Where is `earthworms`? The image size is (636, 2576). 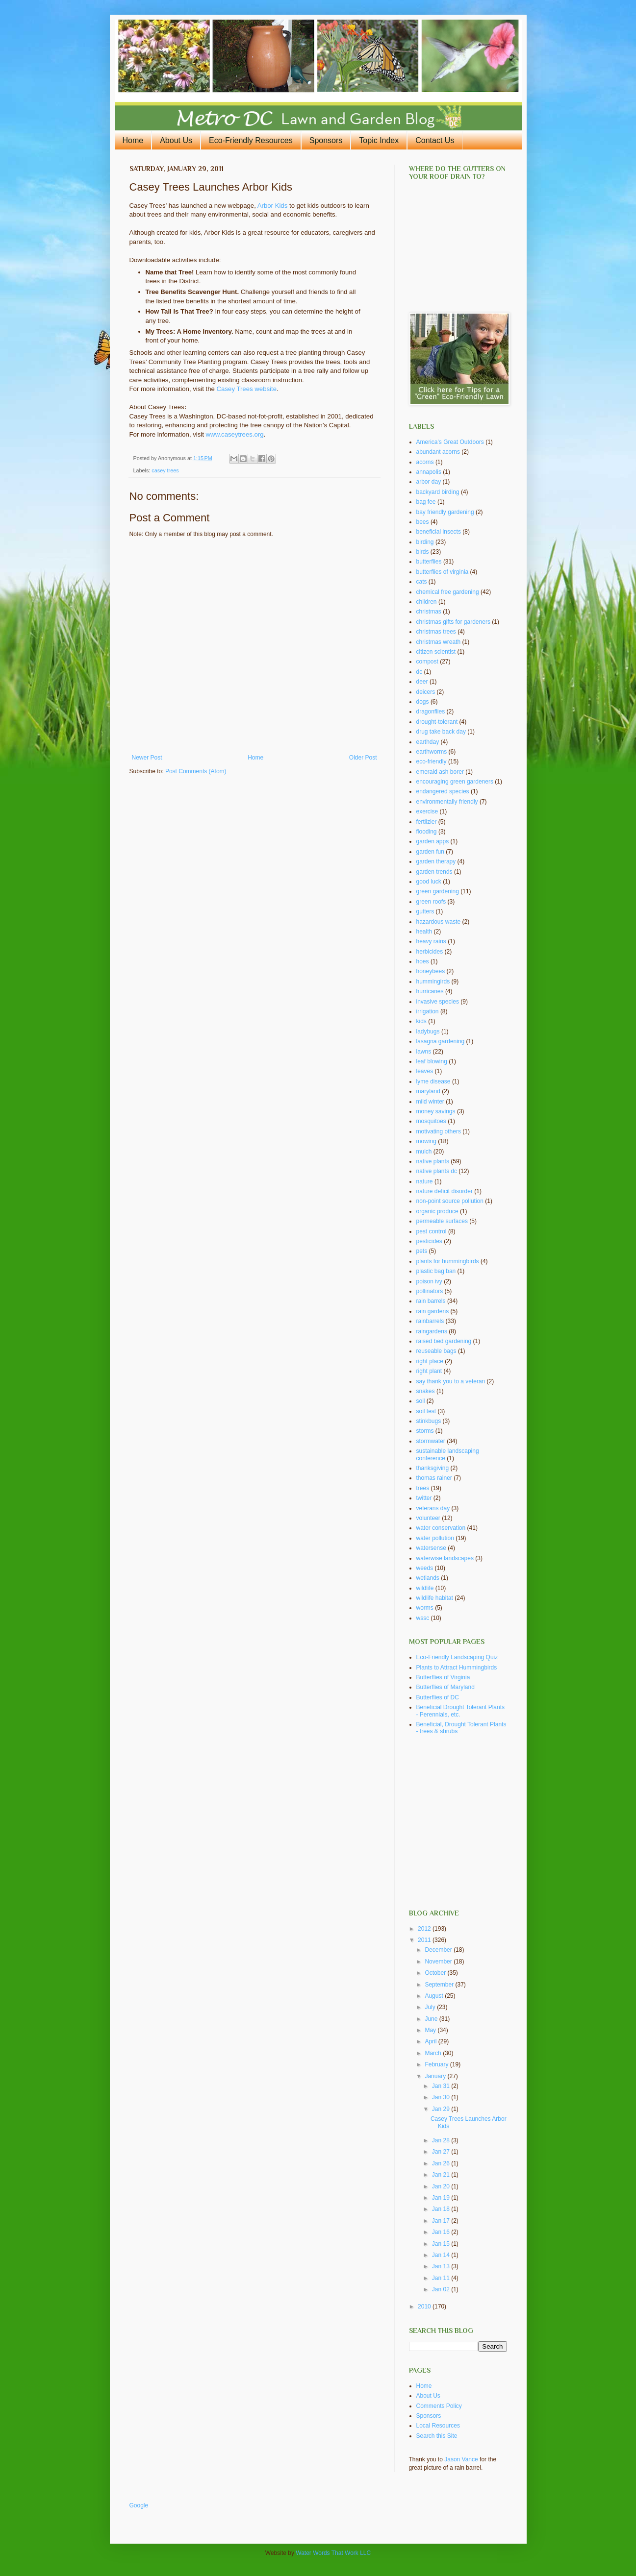
earthworms is located at coordinates (431, 751).